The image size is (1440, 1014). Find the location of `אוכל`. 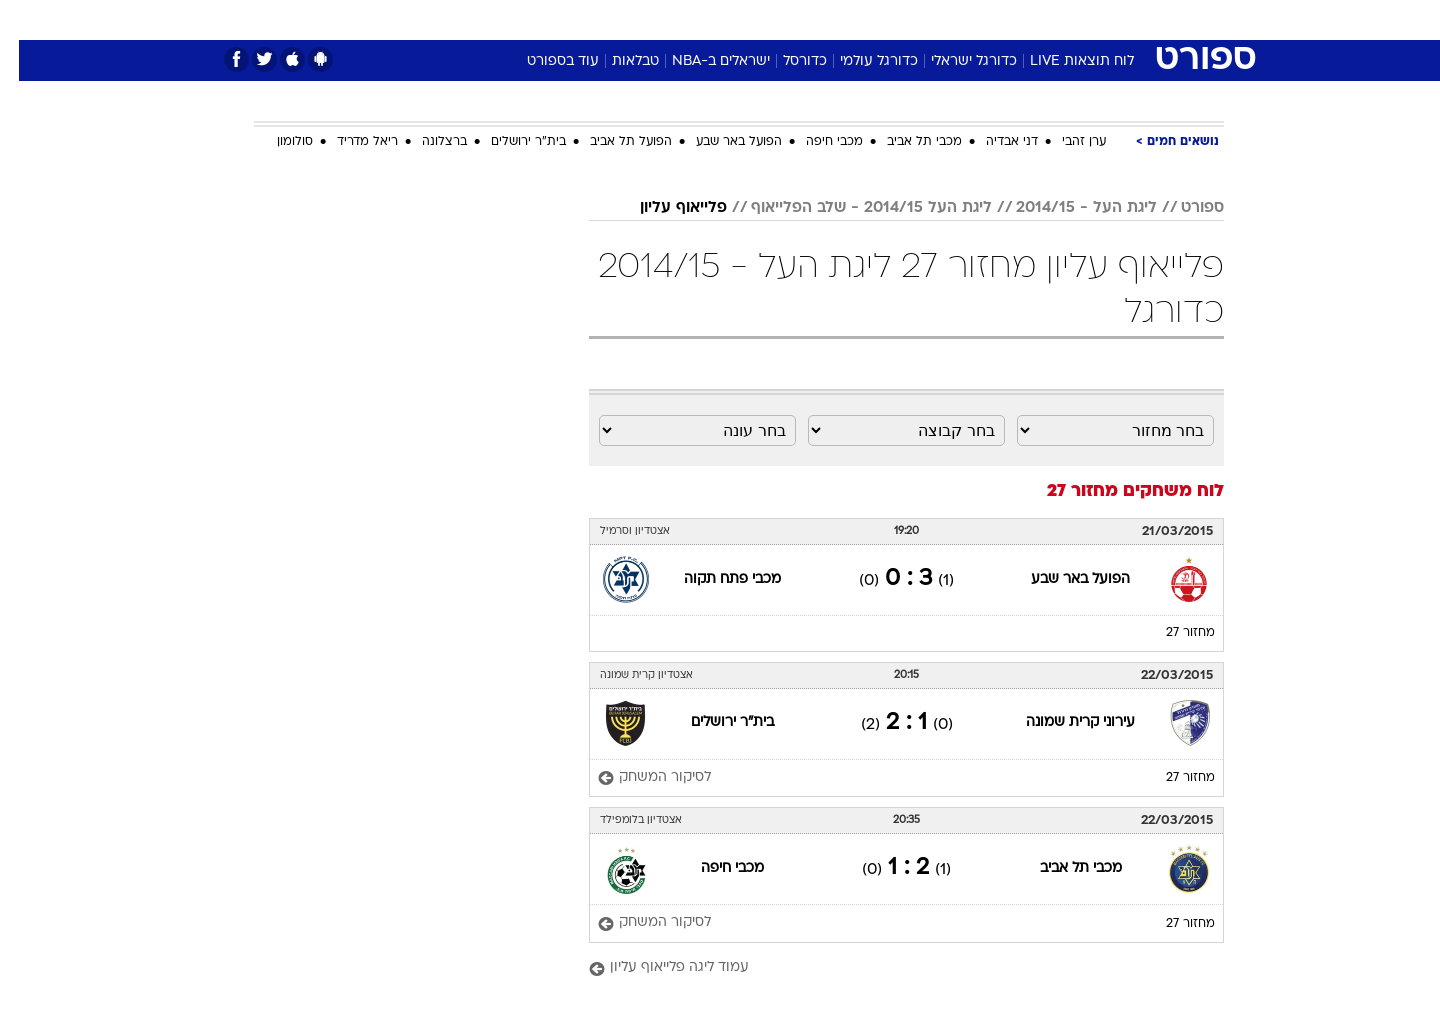

אוכל is located at coordinates (770, 19).